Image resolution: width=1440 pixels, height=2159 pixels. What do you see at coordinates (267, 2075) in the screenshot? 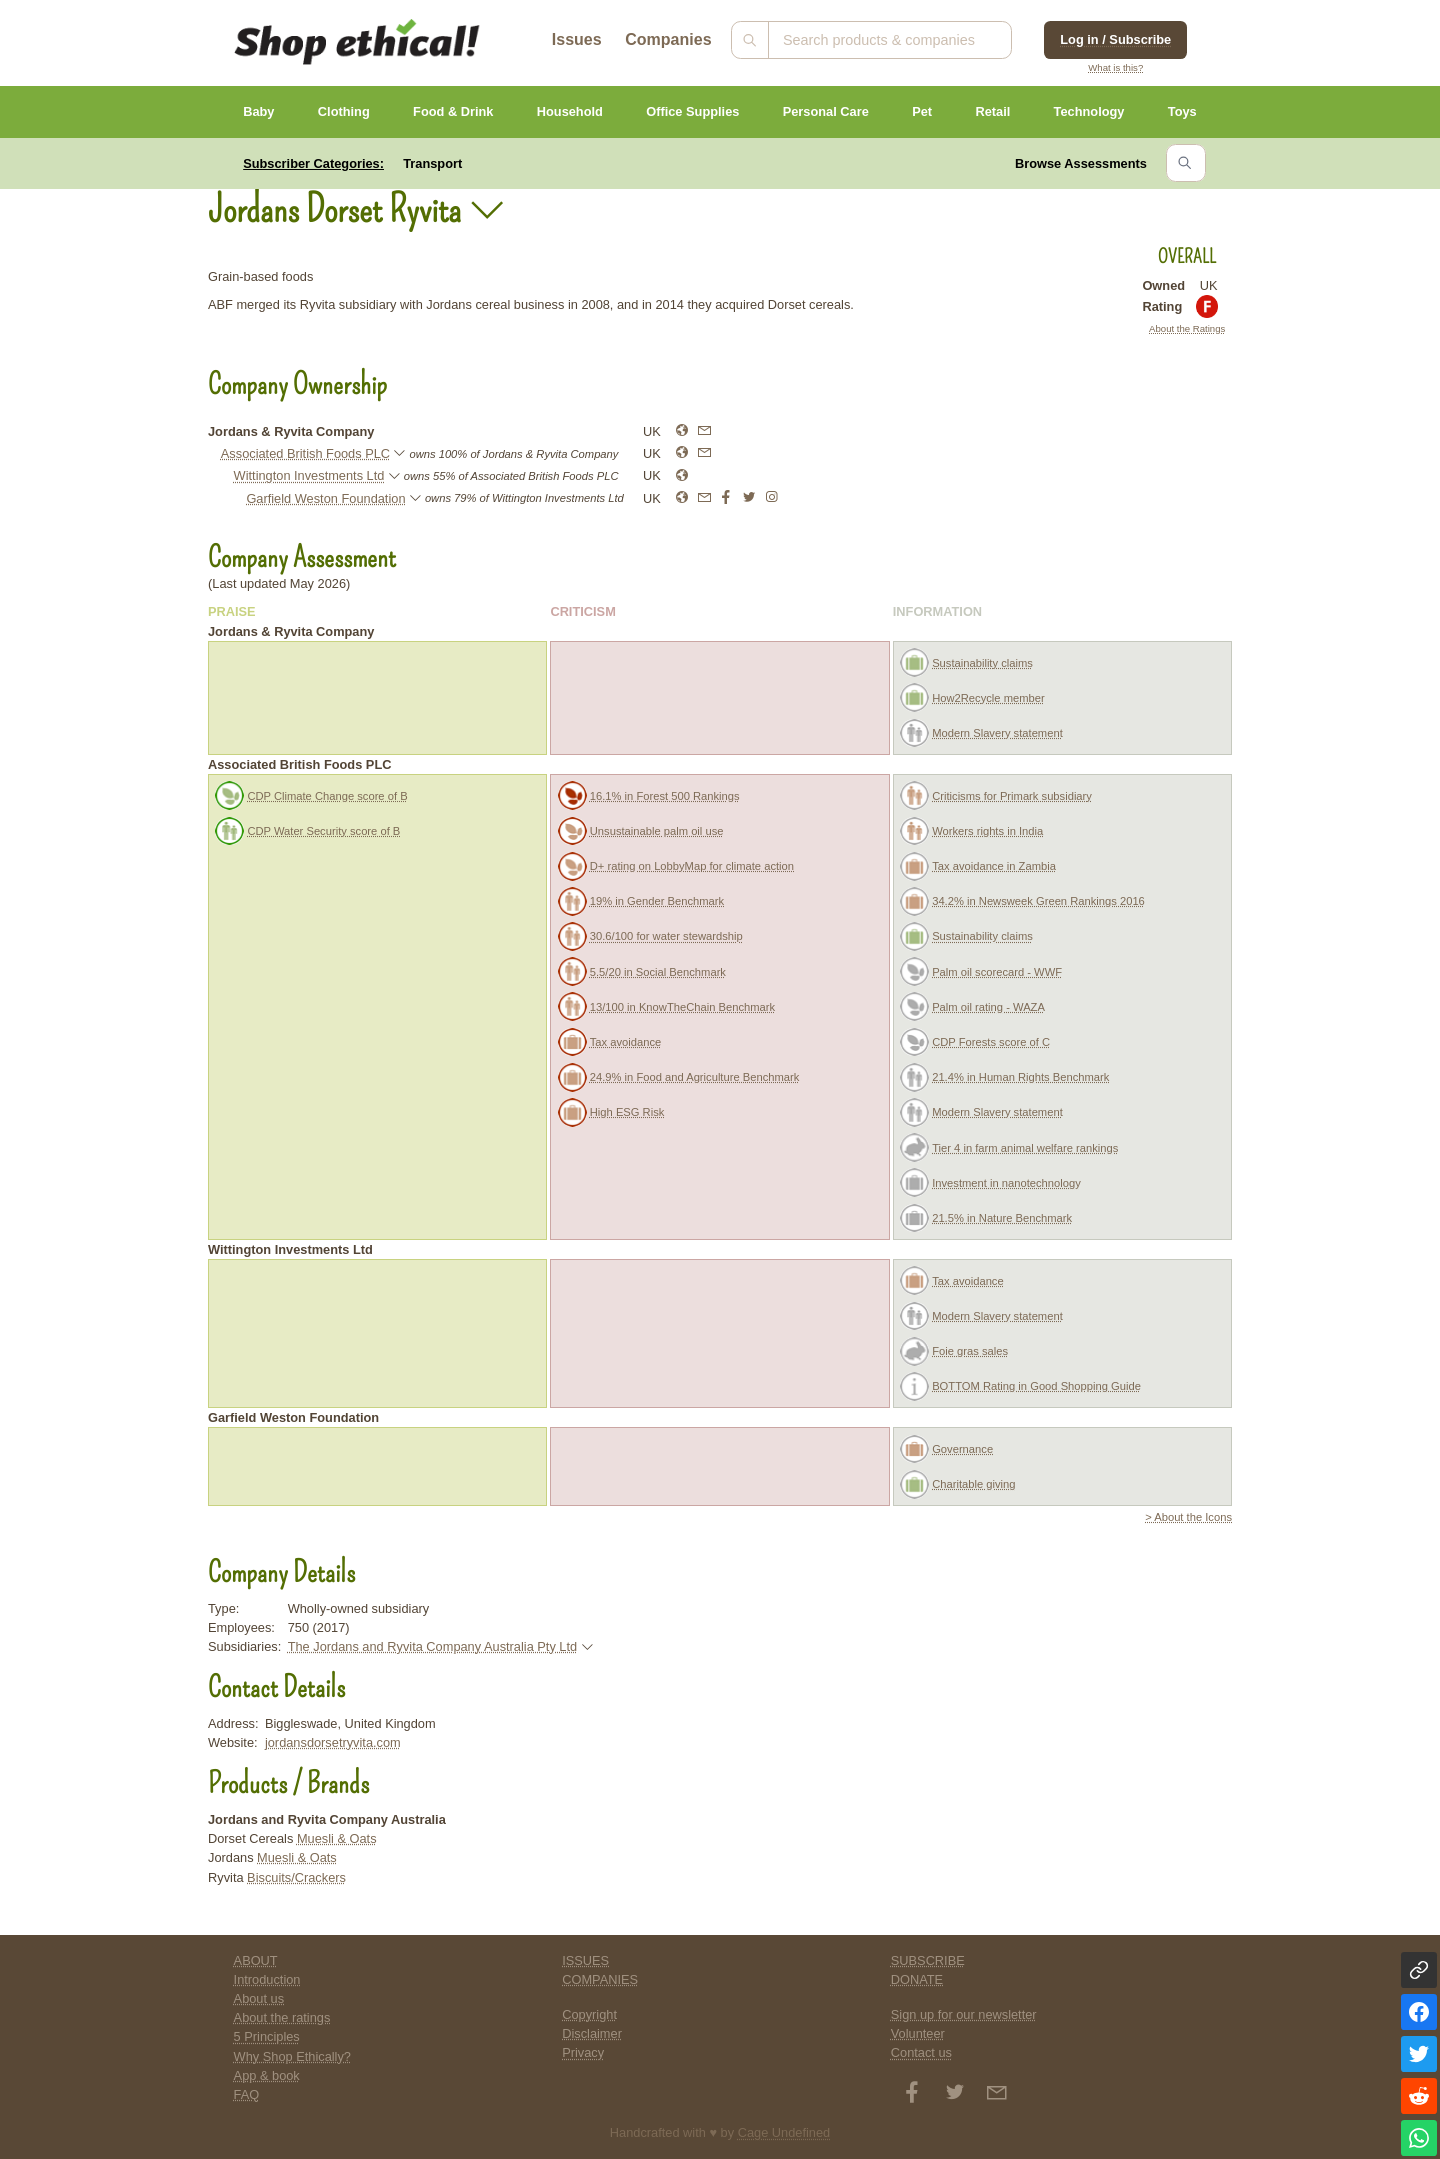
I see `App & book` at bounding box center [267, 2075].